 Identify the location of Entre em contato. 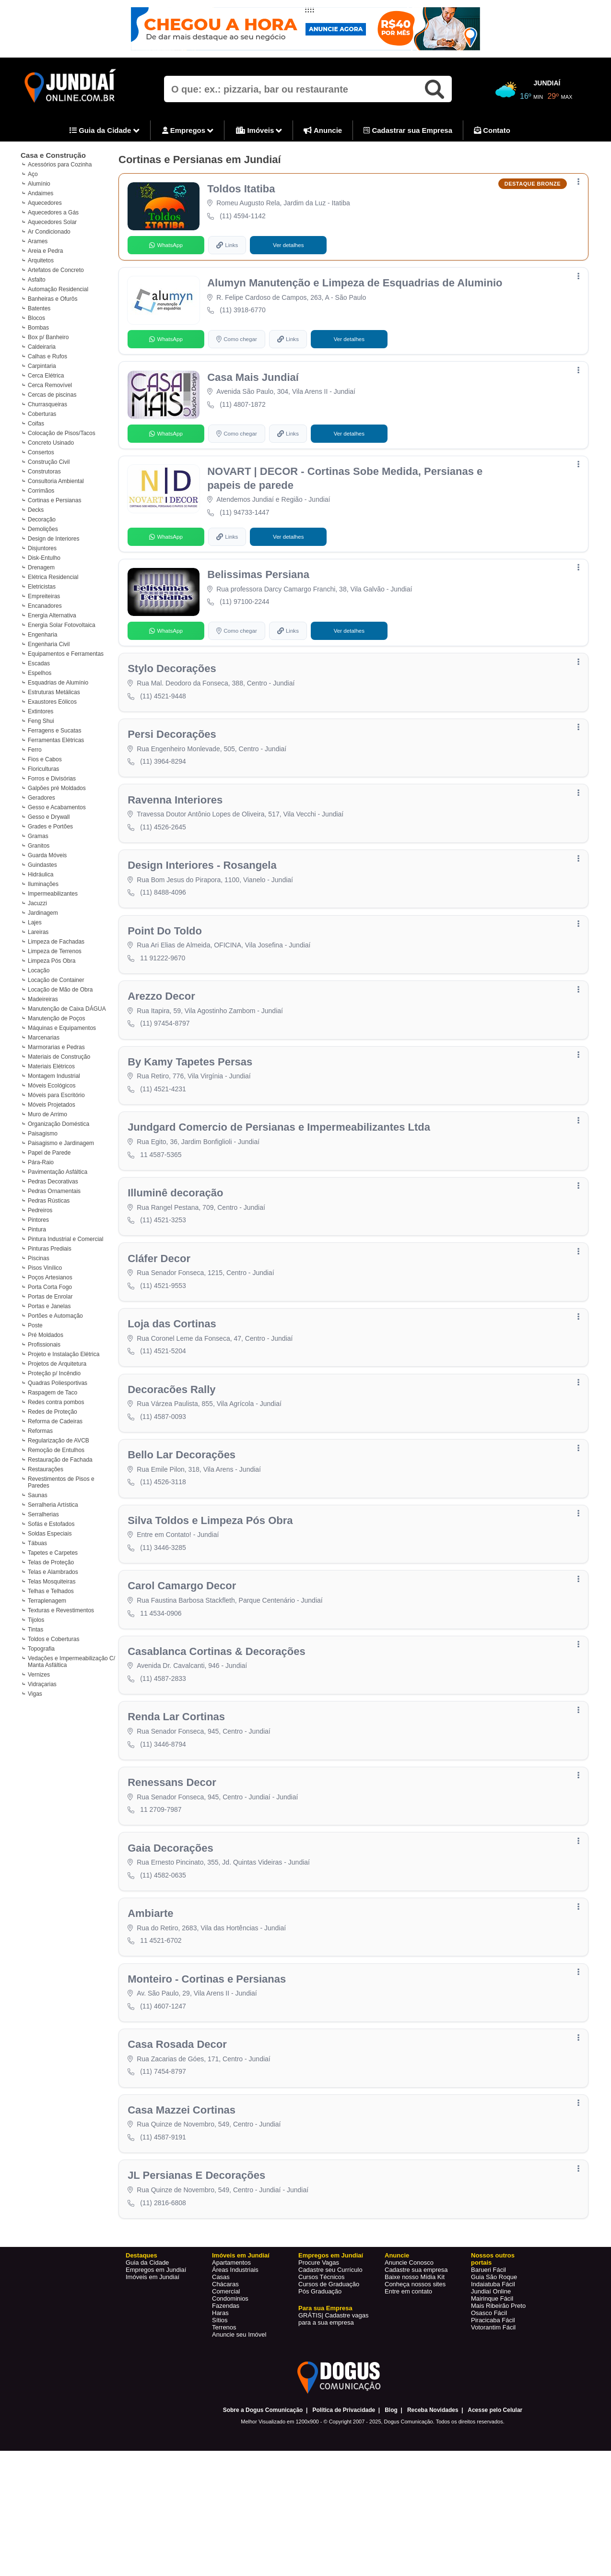
(408, 2369).